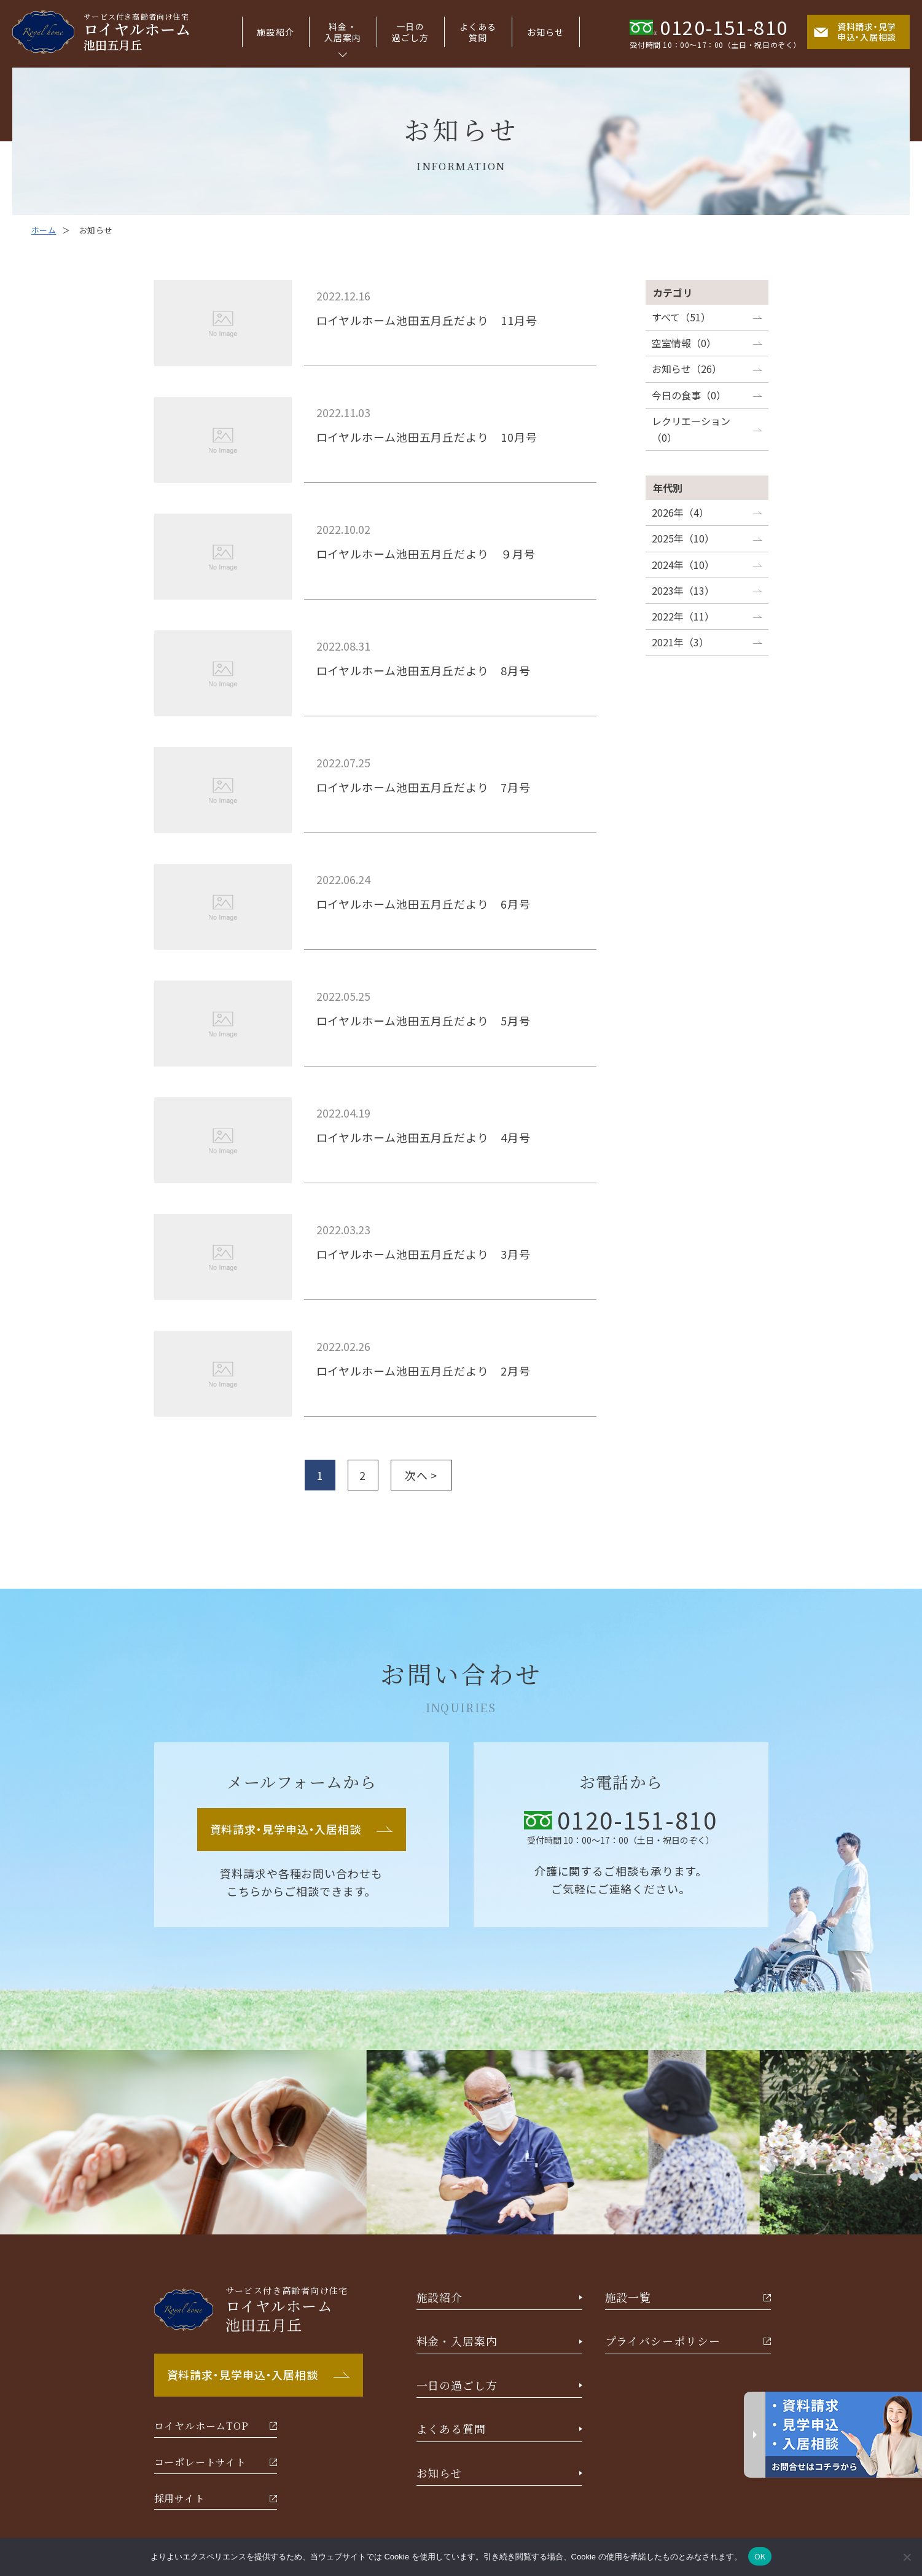 The height and width of the screenshot is (2576, 922). I want to click on 次へ >, so click(421, 1475).